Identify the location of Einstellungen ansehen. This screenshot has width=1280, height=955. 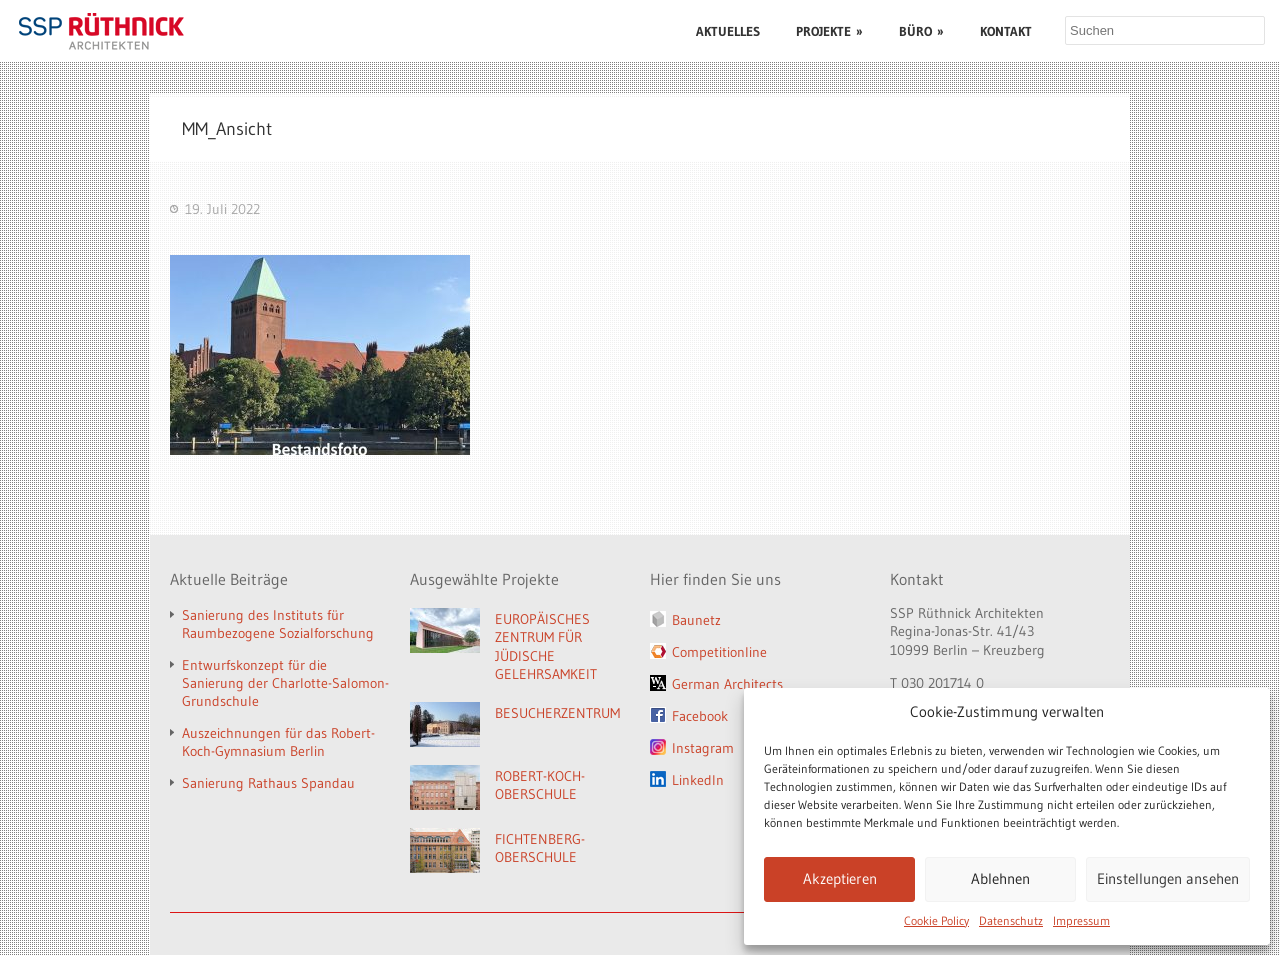
(1168, 878).